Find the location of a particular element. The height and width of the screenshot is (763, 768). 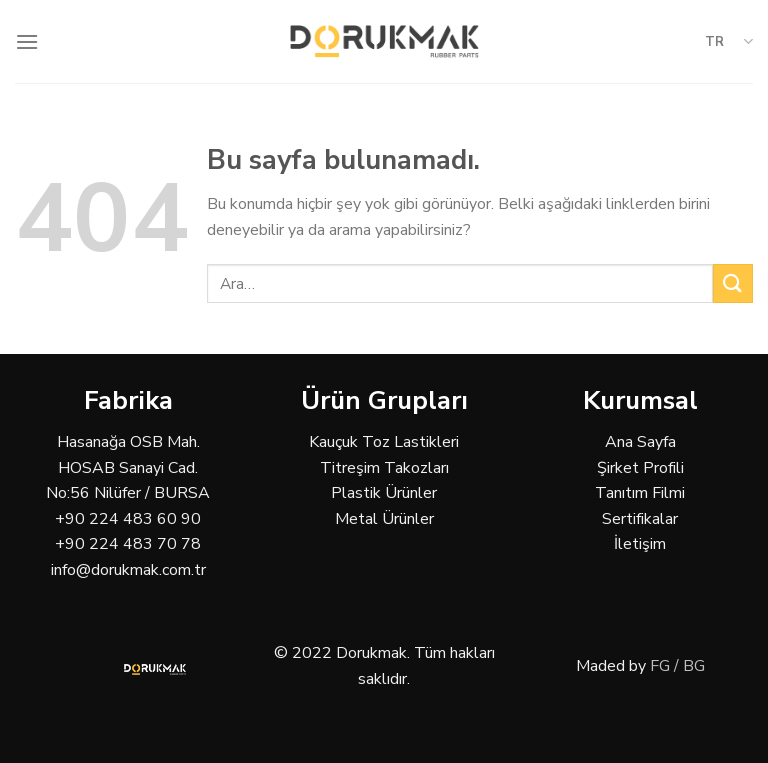

Şirket Profili is located at coordinates (640, 468).